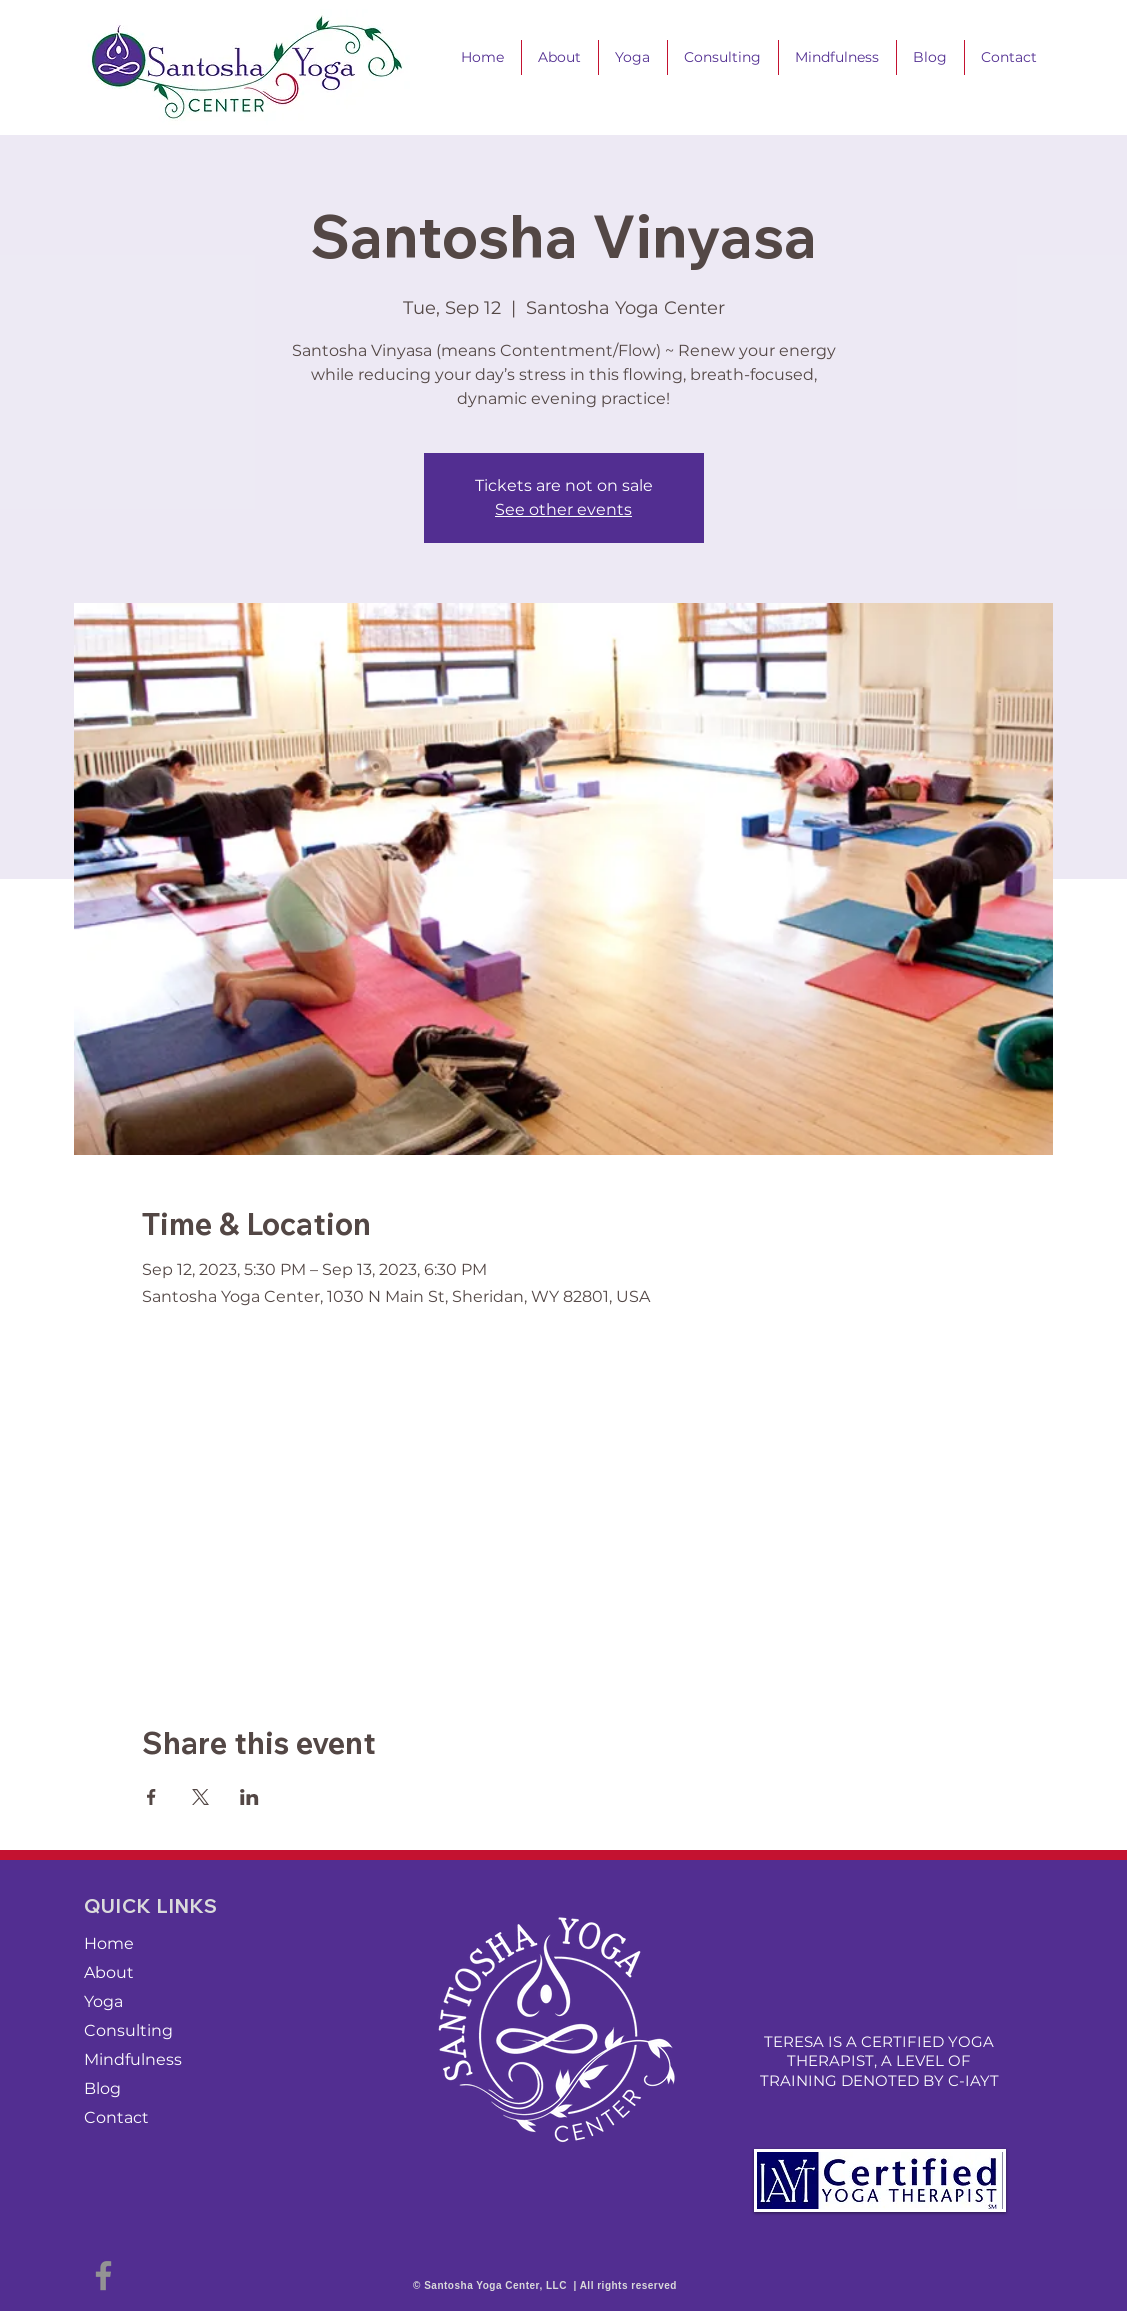 This screenshot has height=2311, width=1127. I want to click on Contact, so click(116, 2117).